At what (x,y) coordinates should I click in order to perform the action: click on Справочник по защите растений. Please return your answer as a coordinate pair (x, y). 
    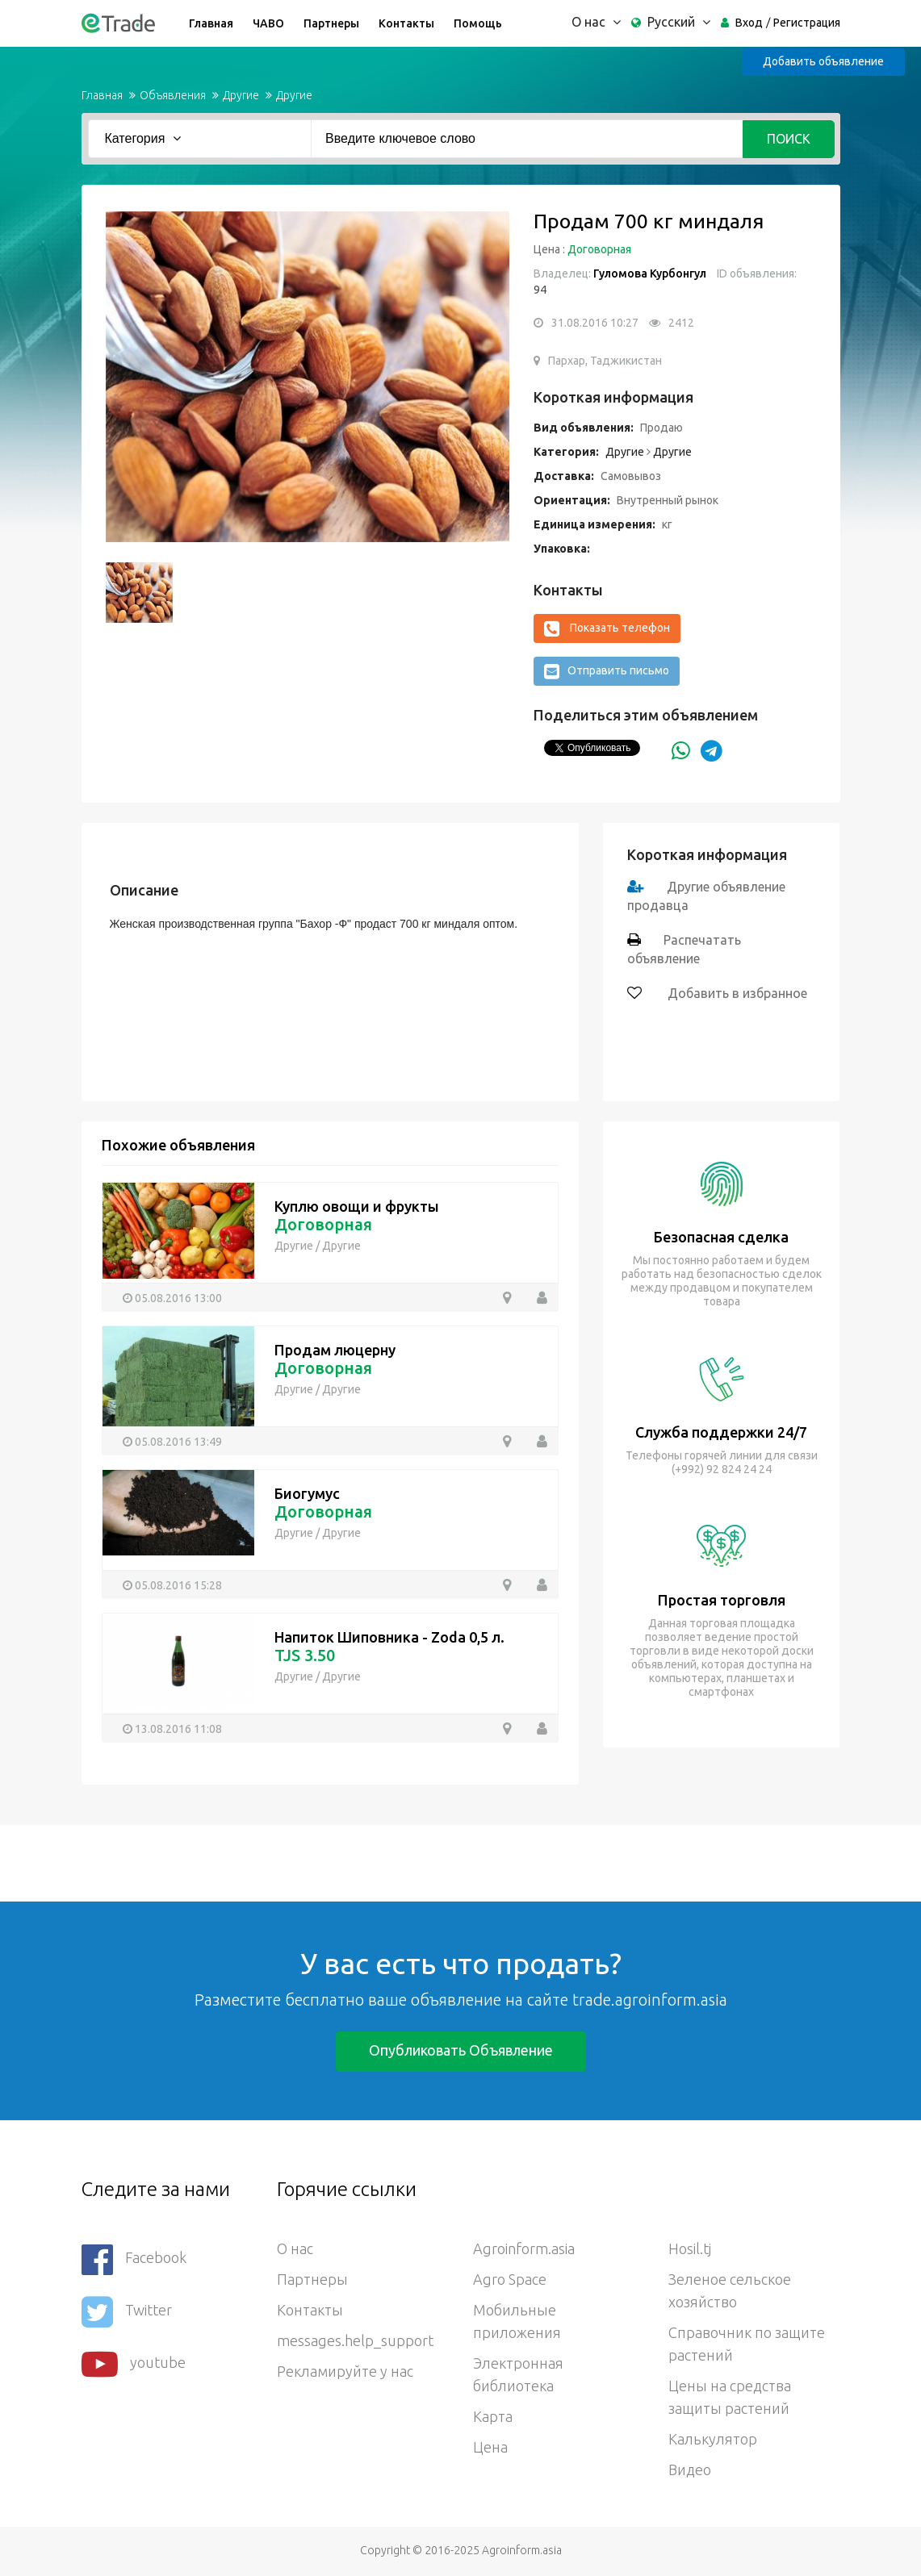
    Looking at the image, I should click on (746, 2343).